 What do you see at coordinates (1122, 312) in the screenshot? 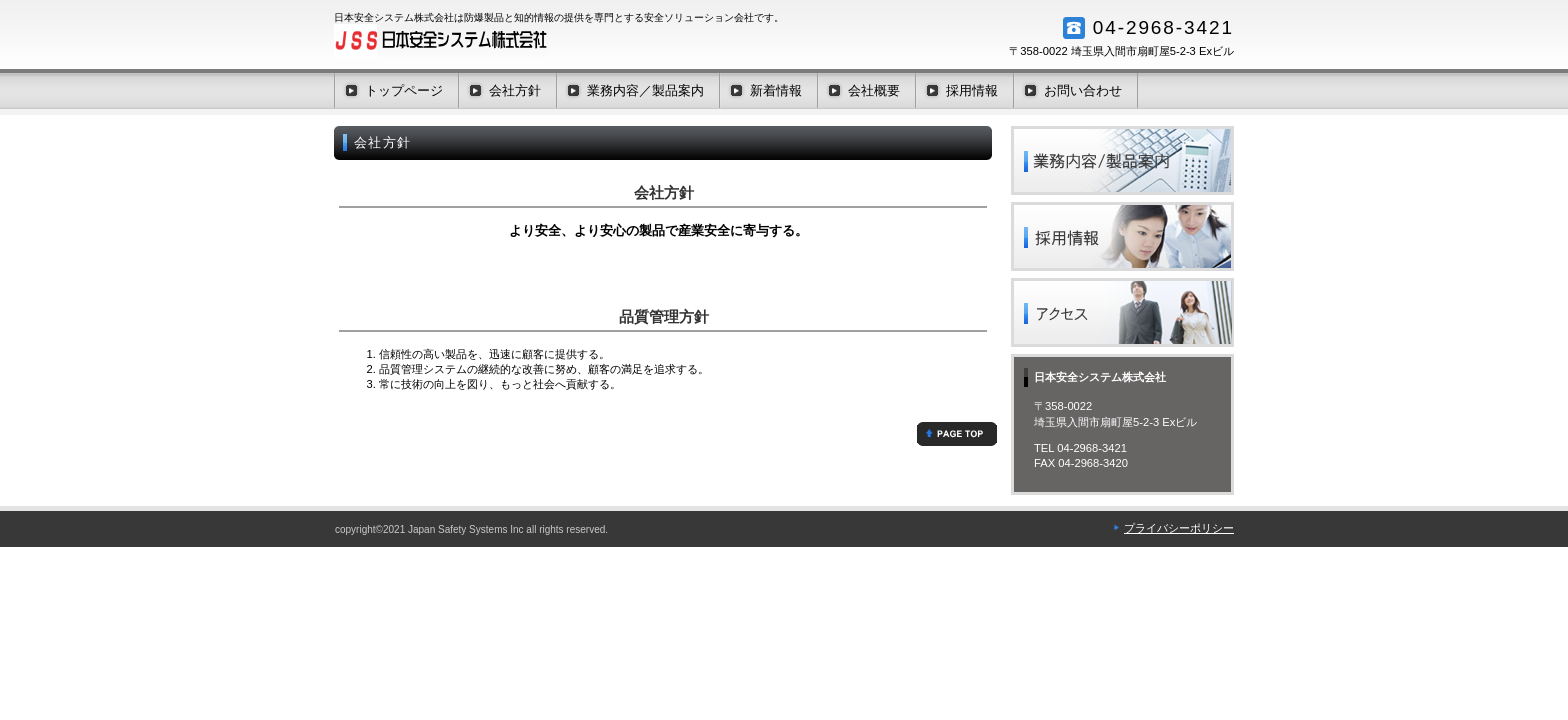
I see `アクセス` at bounding box center [1122, 312].